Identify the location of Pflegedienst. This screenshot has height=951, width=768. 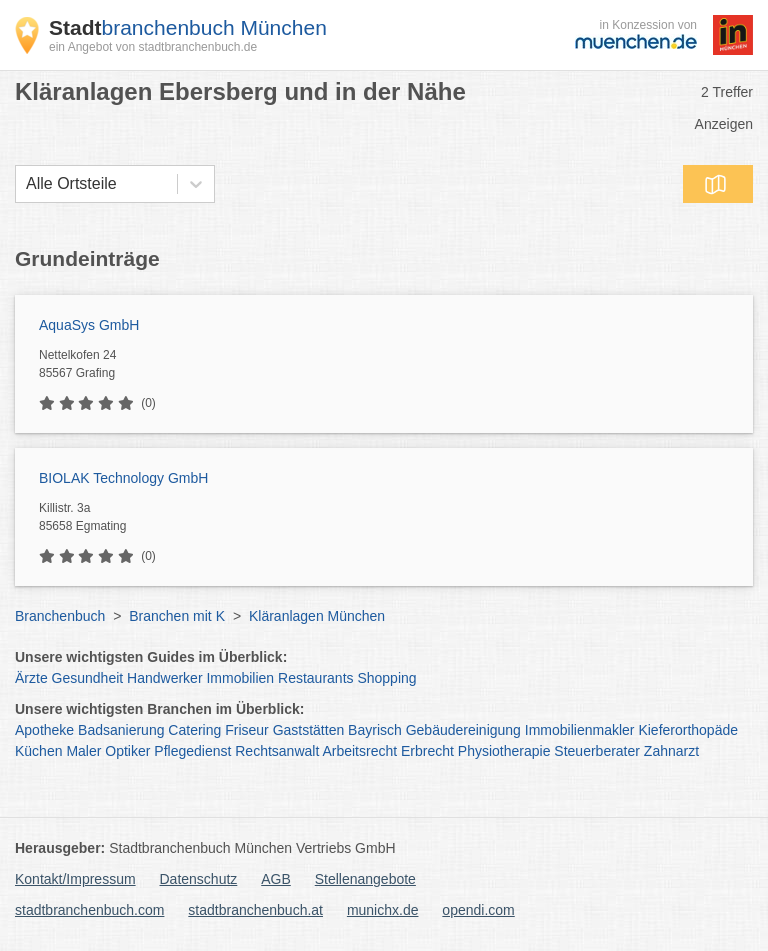
(192, 751).